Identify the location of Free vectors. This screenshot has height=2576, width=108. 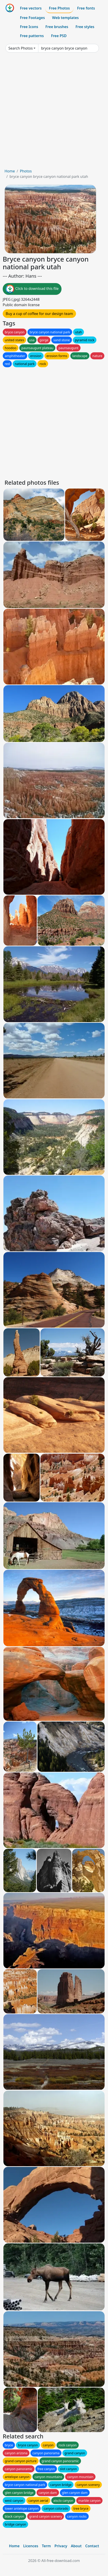
(31, 8).